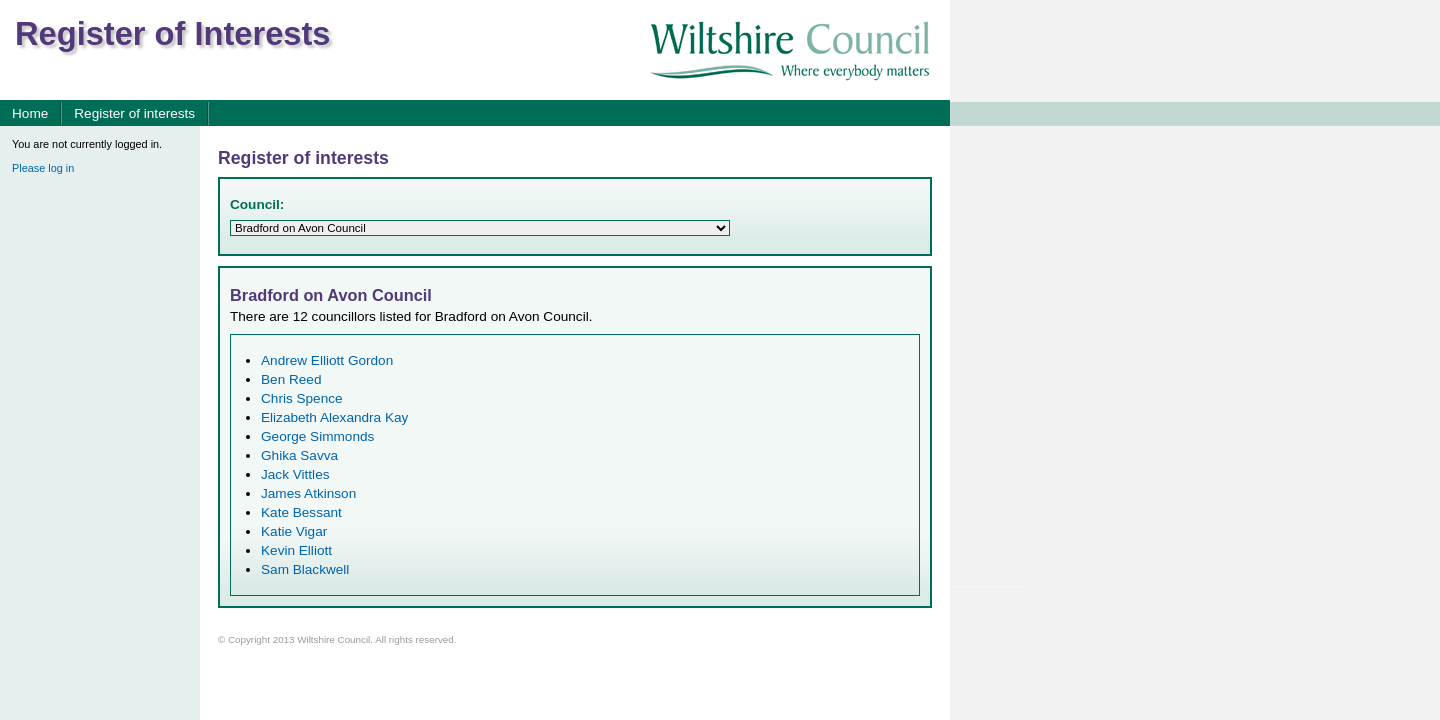  Describe the element at coordinates (134, 113) in the screenshot. I see `Register of interests` at that location.